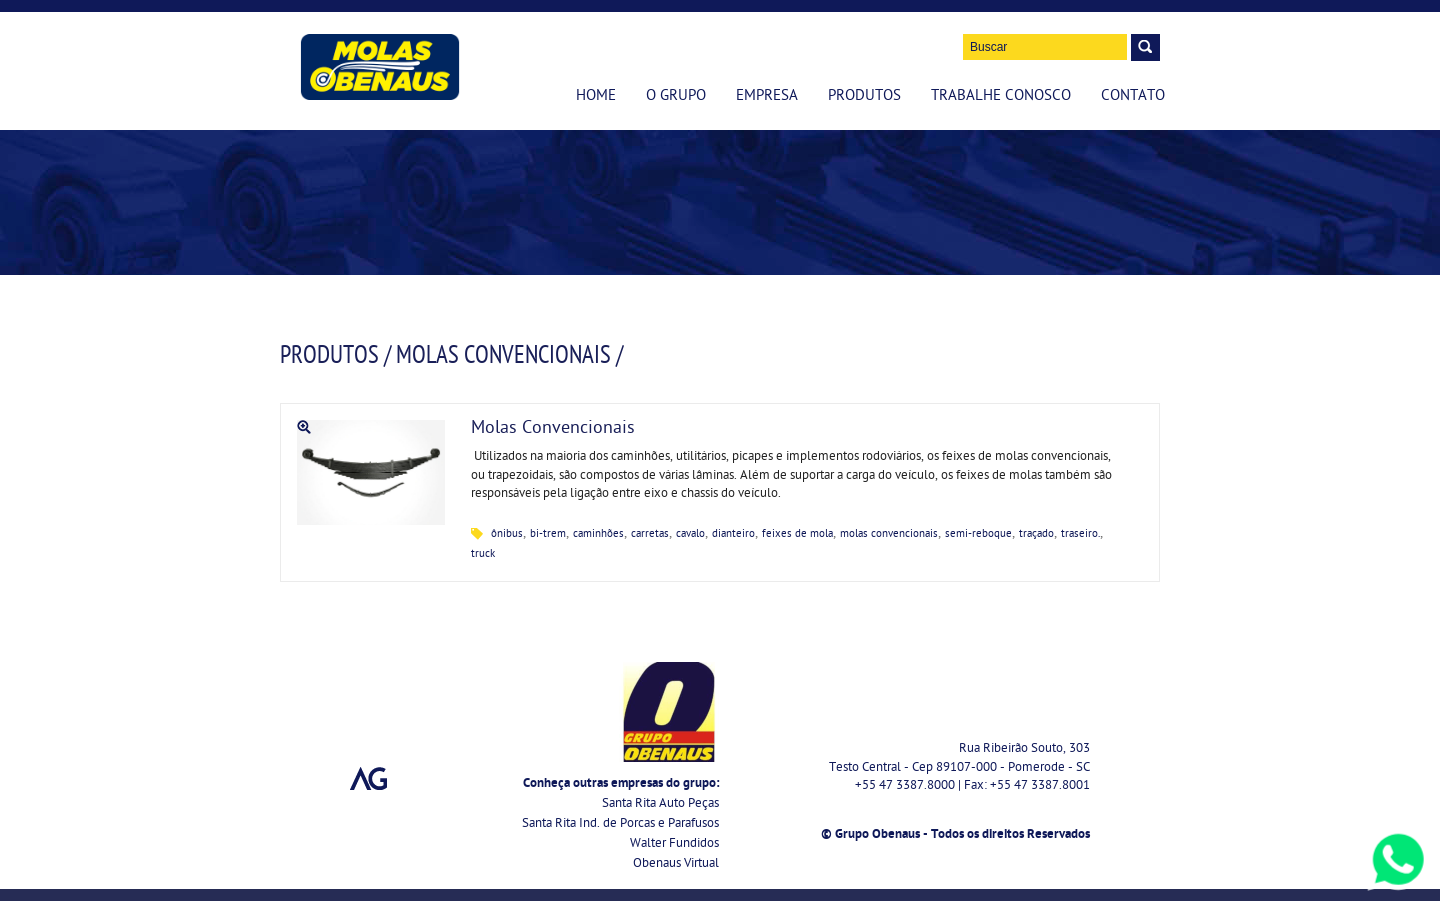  I want to click on carretas, so click(650, 534).